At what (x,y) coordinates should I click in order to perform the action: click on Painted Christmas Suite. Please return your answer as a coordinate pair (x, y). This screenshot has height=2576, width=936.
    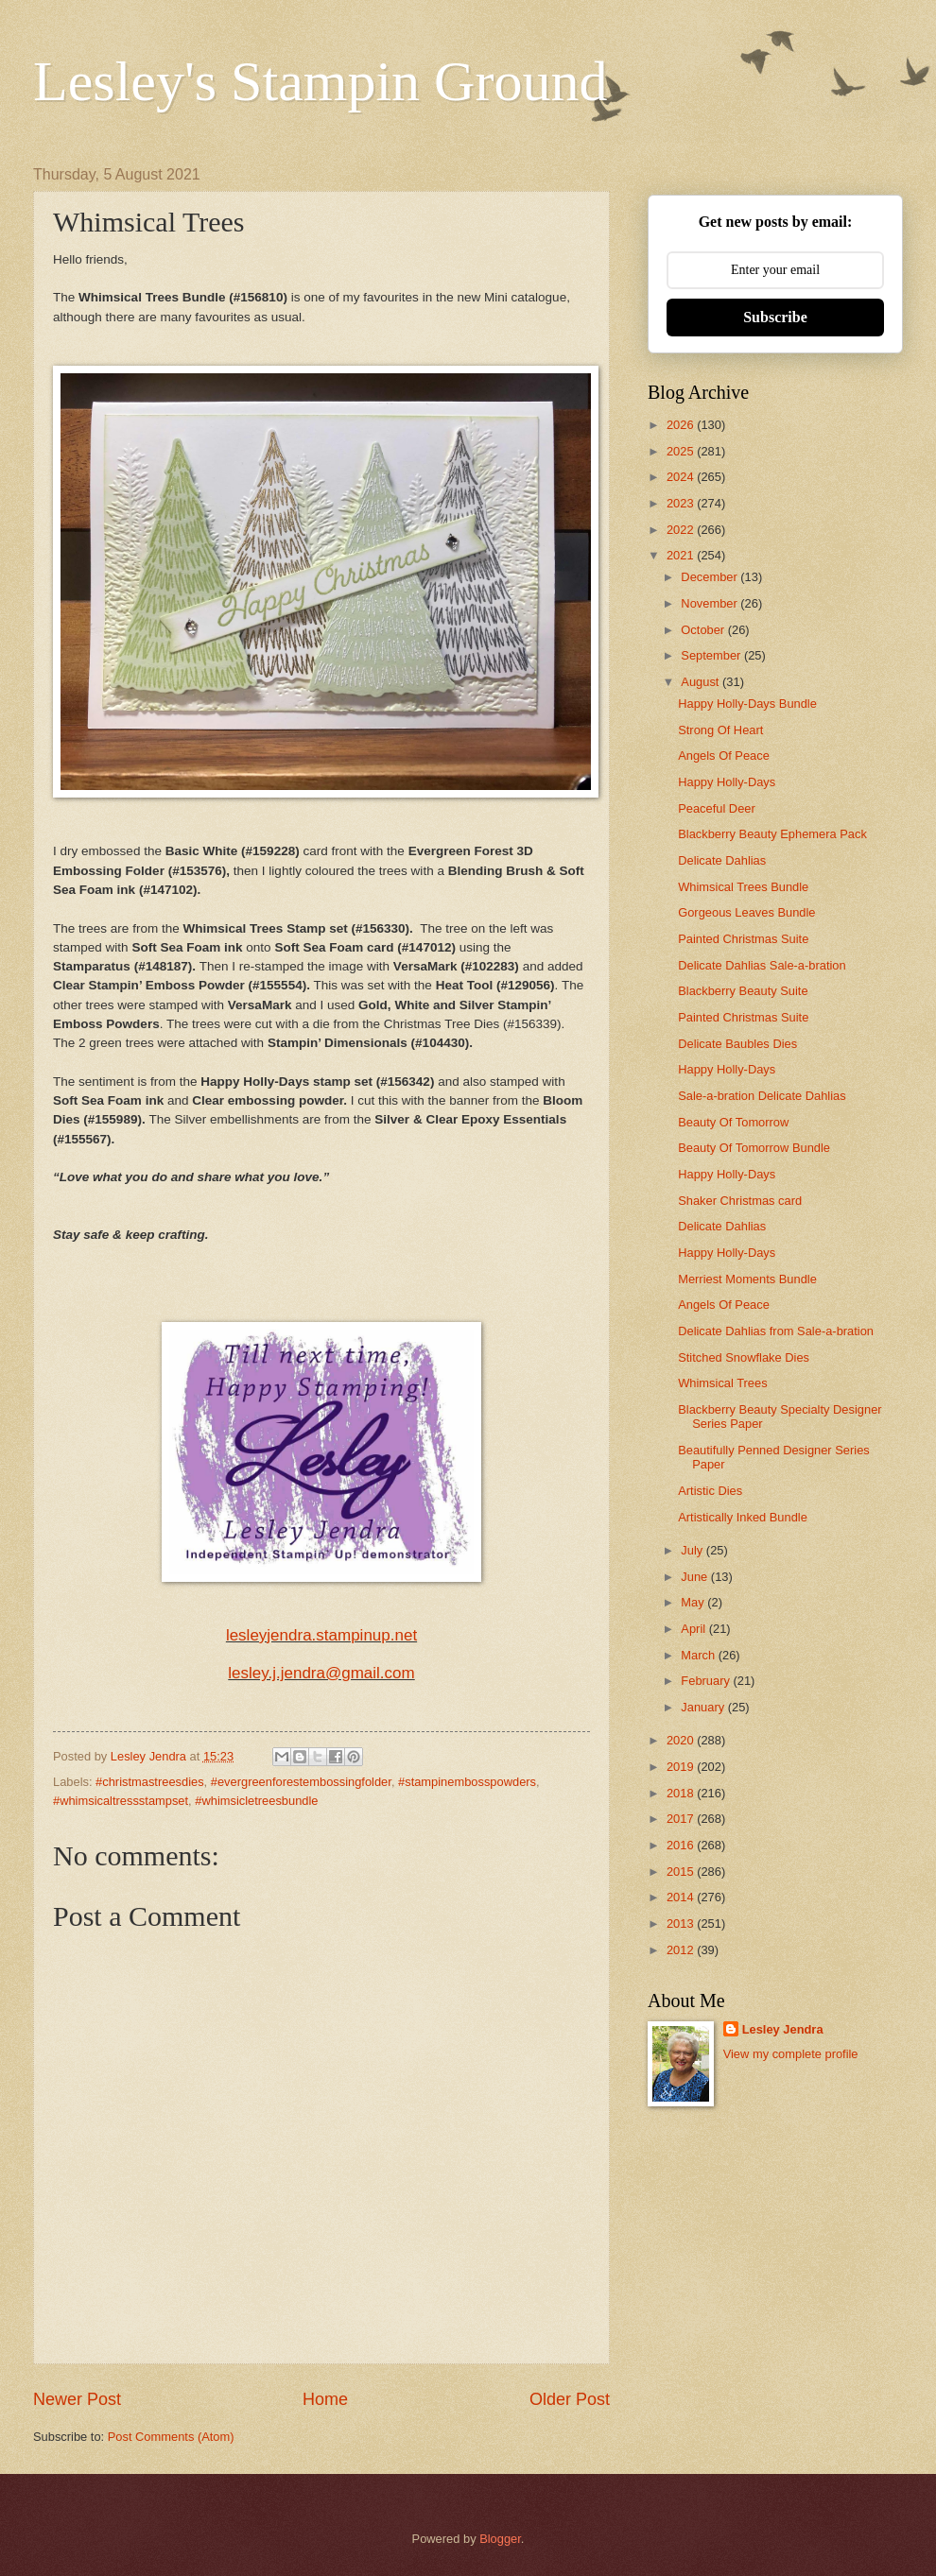
    Looking at the image, I should click on (743, 939).